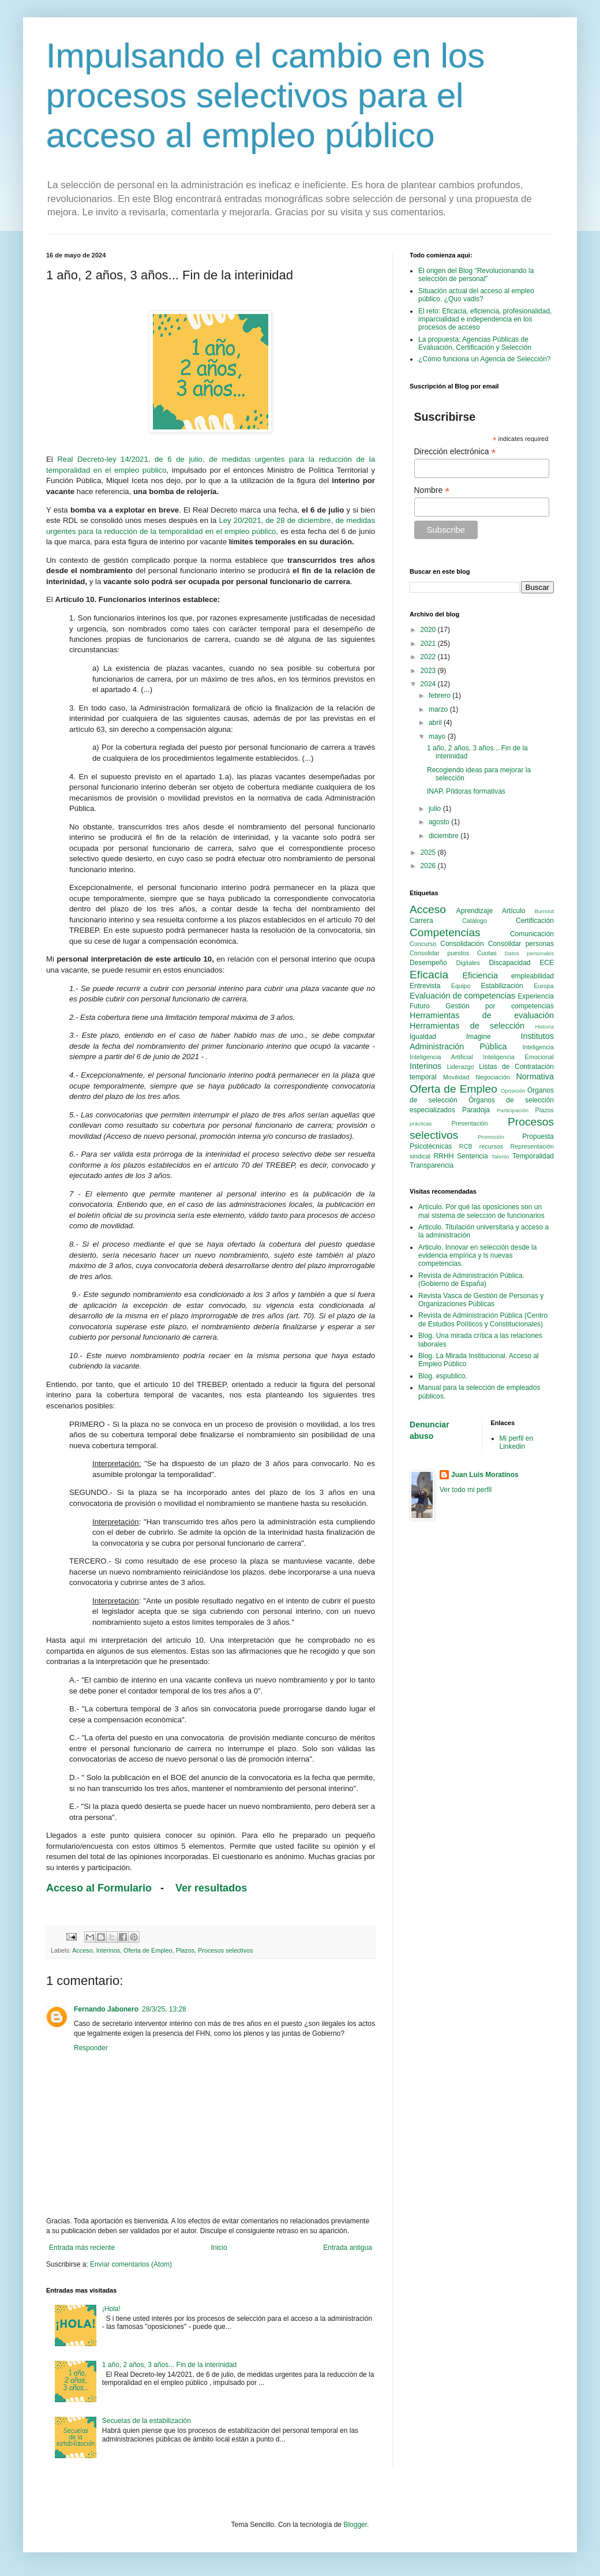 The height and width of the screenshot is (2576, 600). What do you see at coordinates (544, 911) in the screenshot?
I see `Burnout` at bounding box center [544, 911].